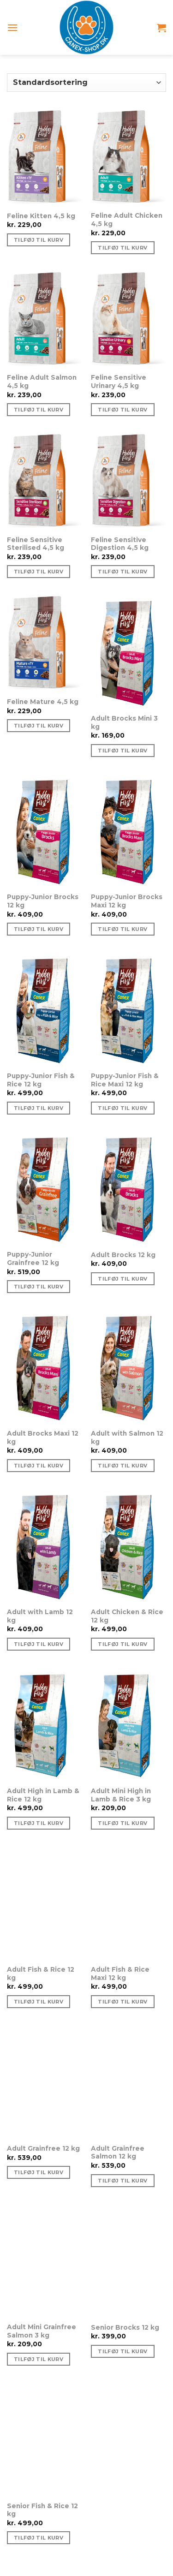  I want to click on Tilføj til kurv [Tilføj “Puppy-Junior Brocks Maxi 12 kg” til din kurv], so click(122, 929).